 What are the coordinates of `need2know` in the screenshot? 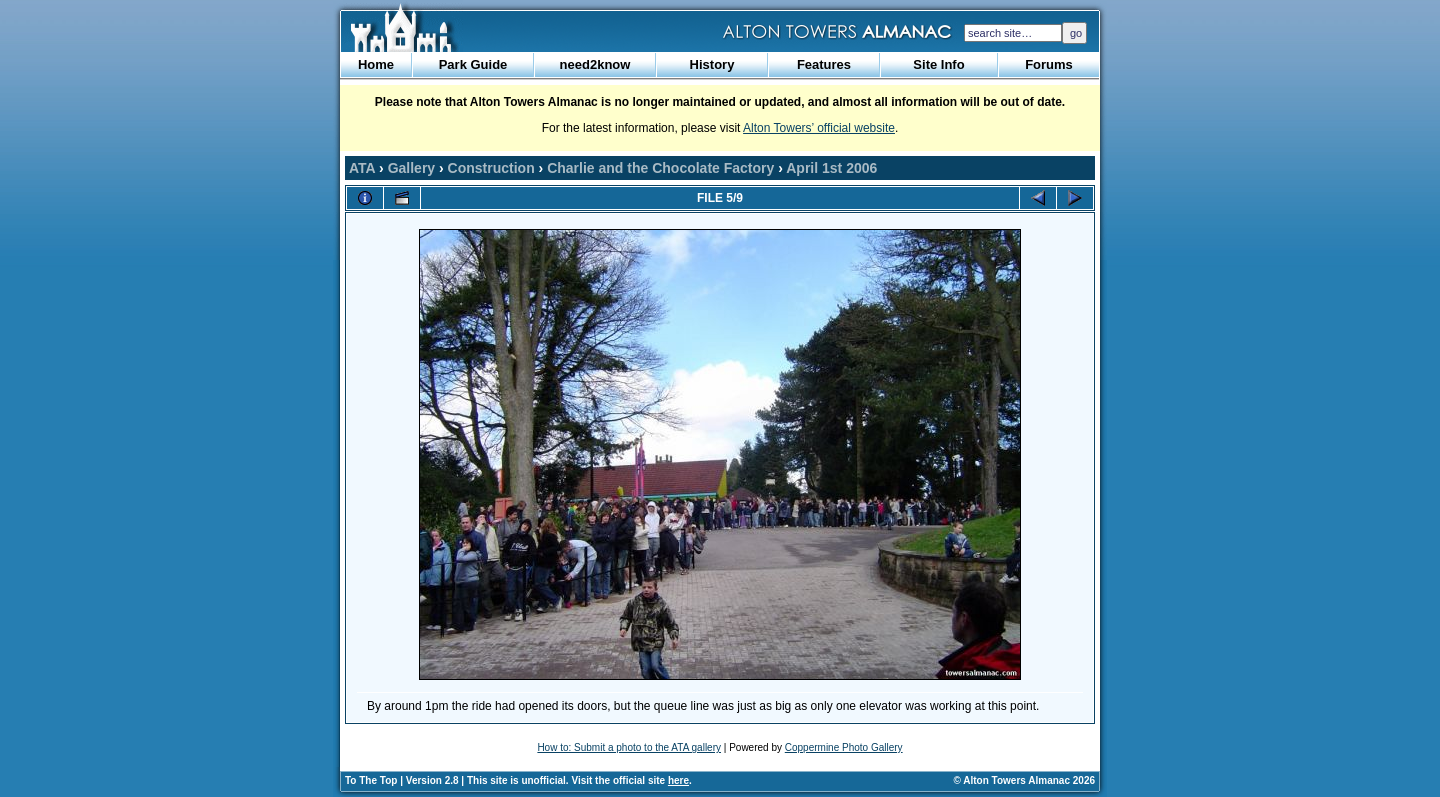 It's located at (595, 64).